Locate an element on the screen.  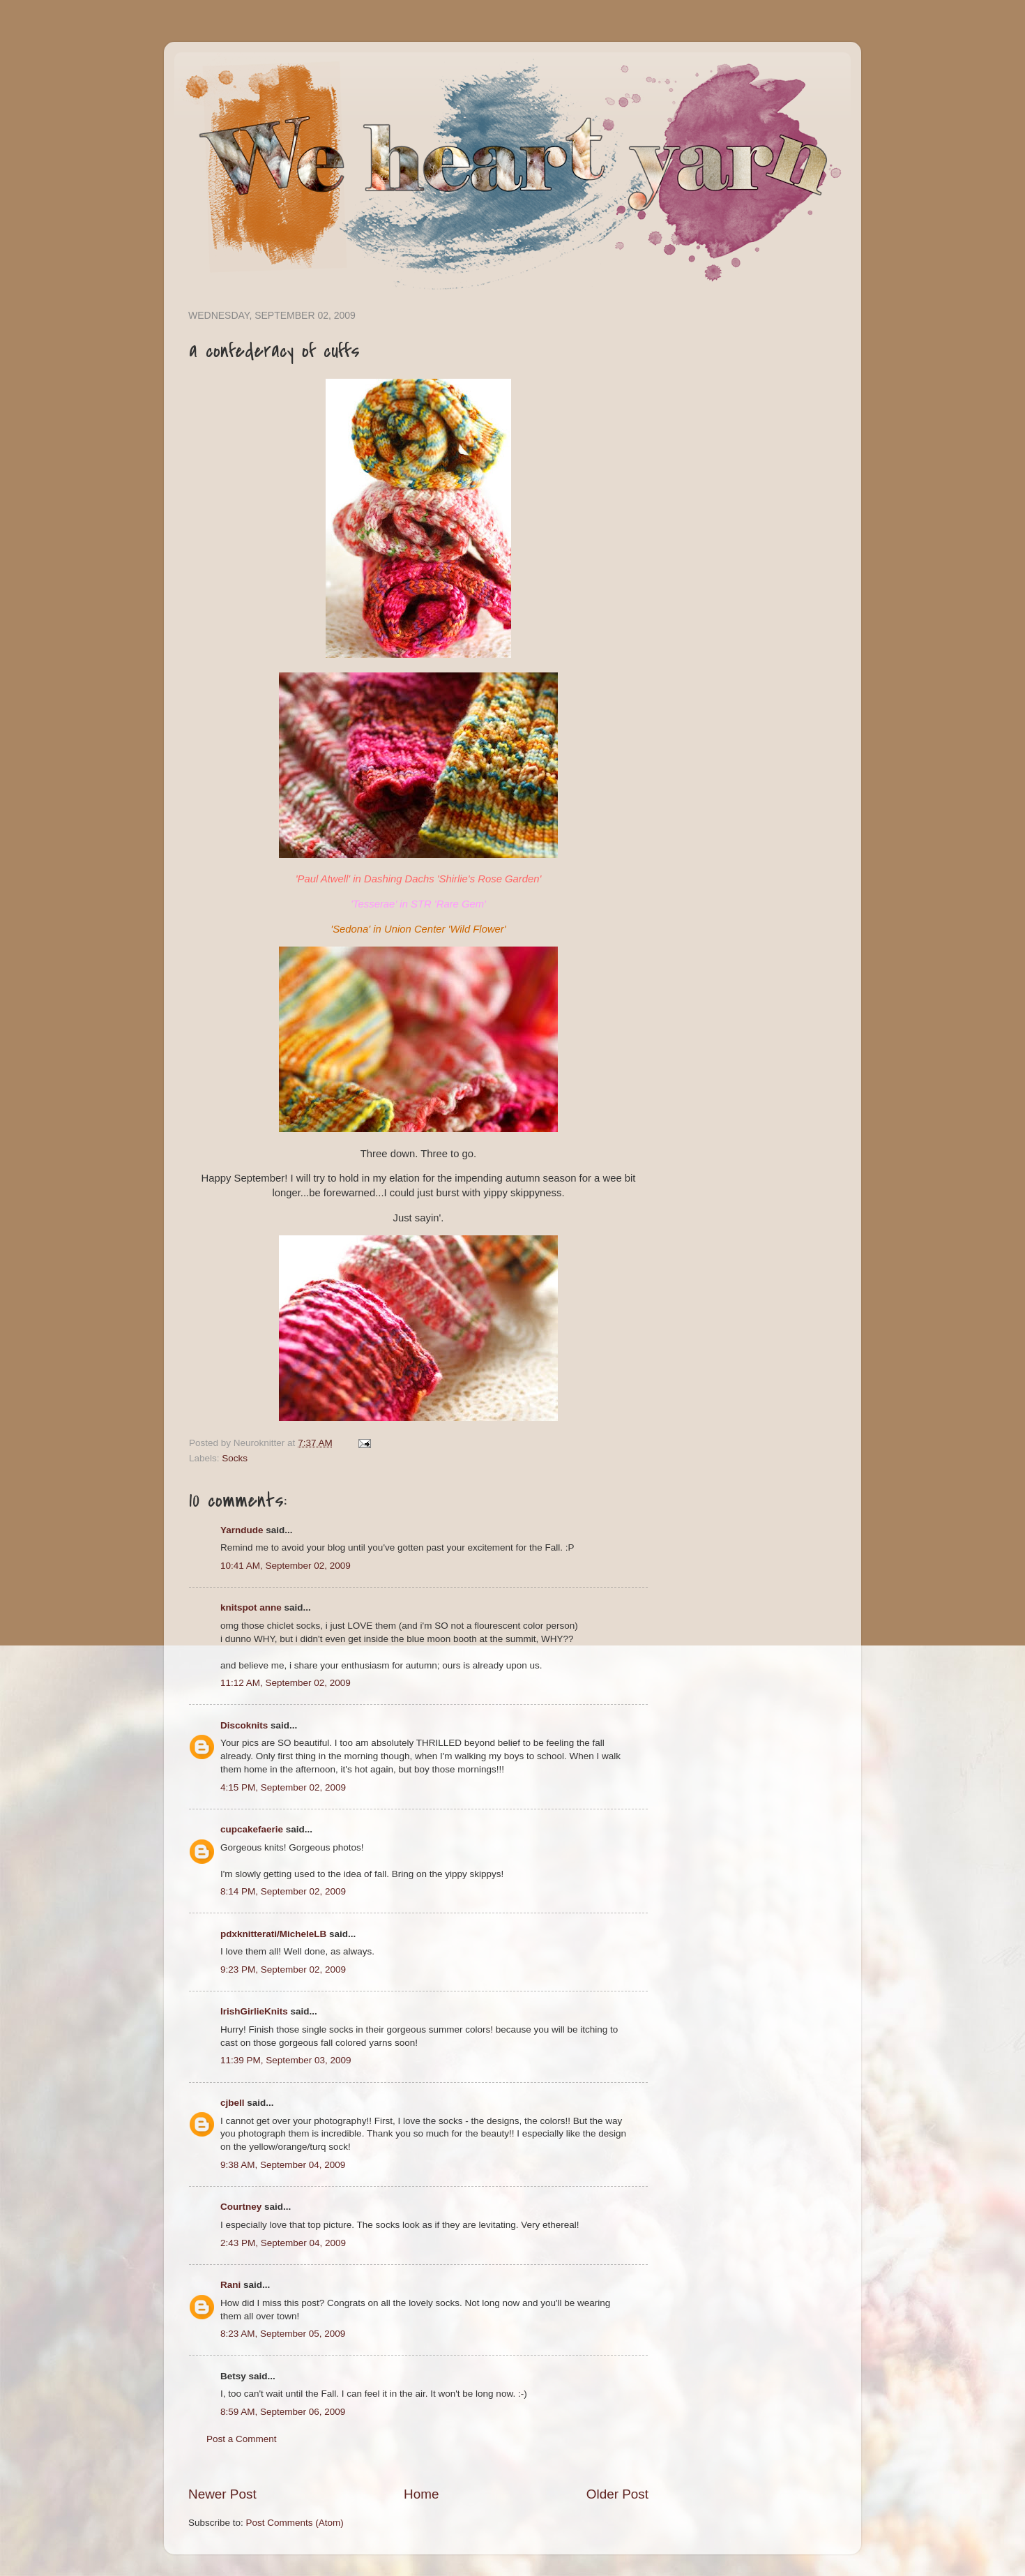
Rani is located at coordinates (230, 2285).